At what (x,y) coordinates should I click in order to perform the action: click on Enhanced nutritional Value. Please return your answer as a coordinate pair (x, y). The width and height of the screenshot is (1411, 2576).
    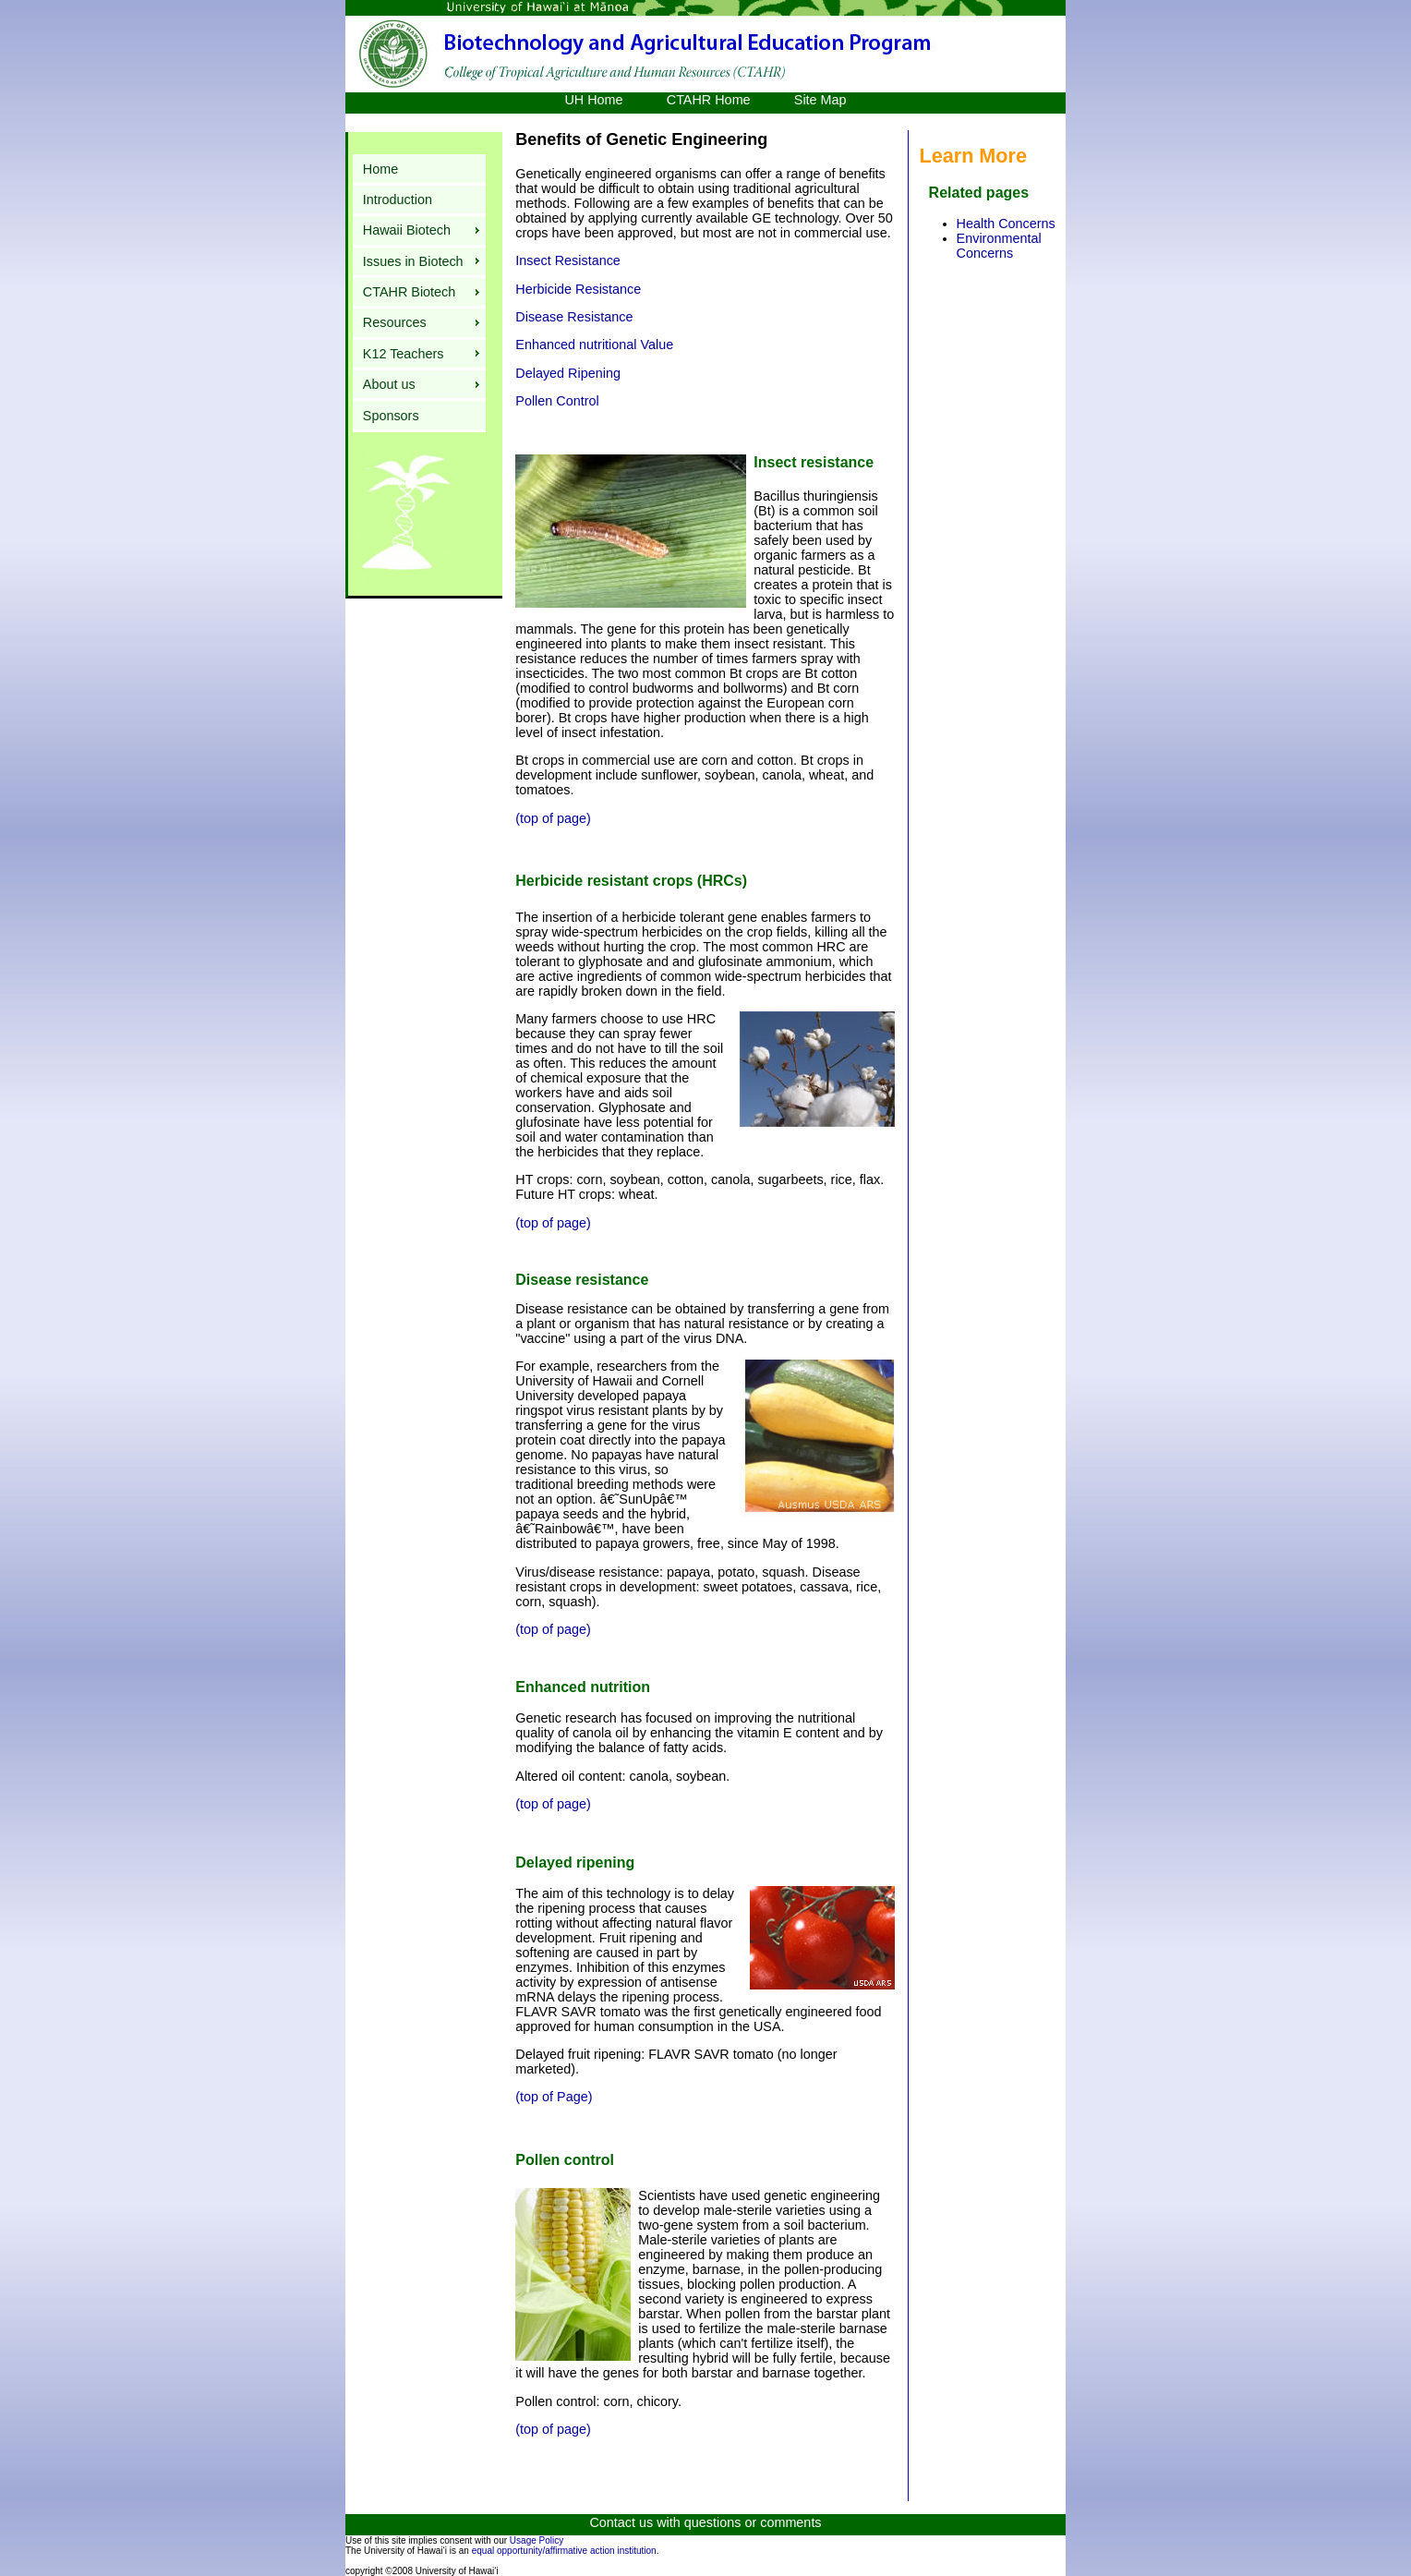
    Looking at the image, I should click on (594, 344).